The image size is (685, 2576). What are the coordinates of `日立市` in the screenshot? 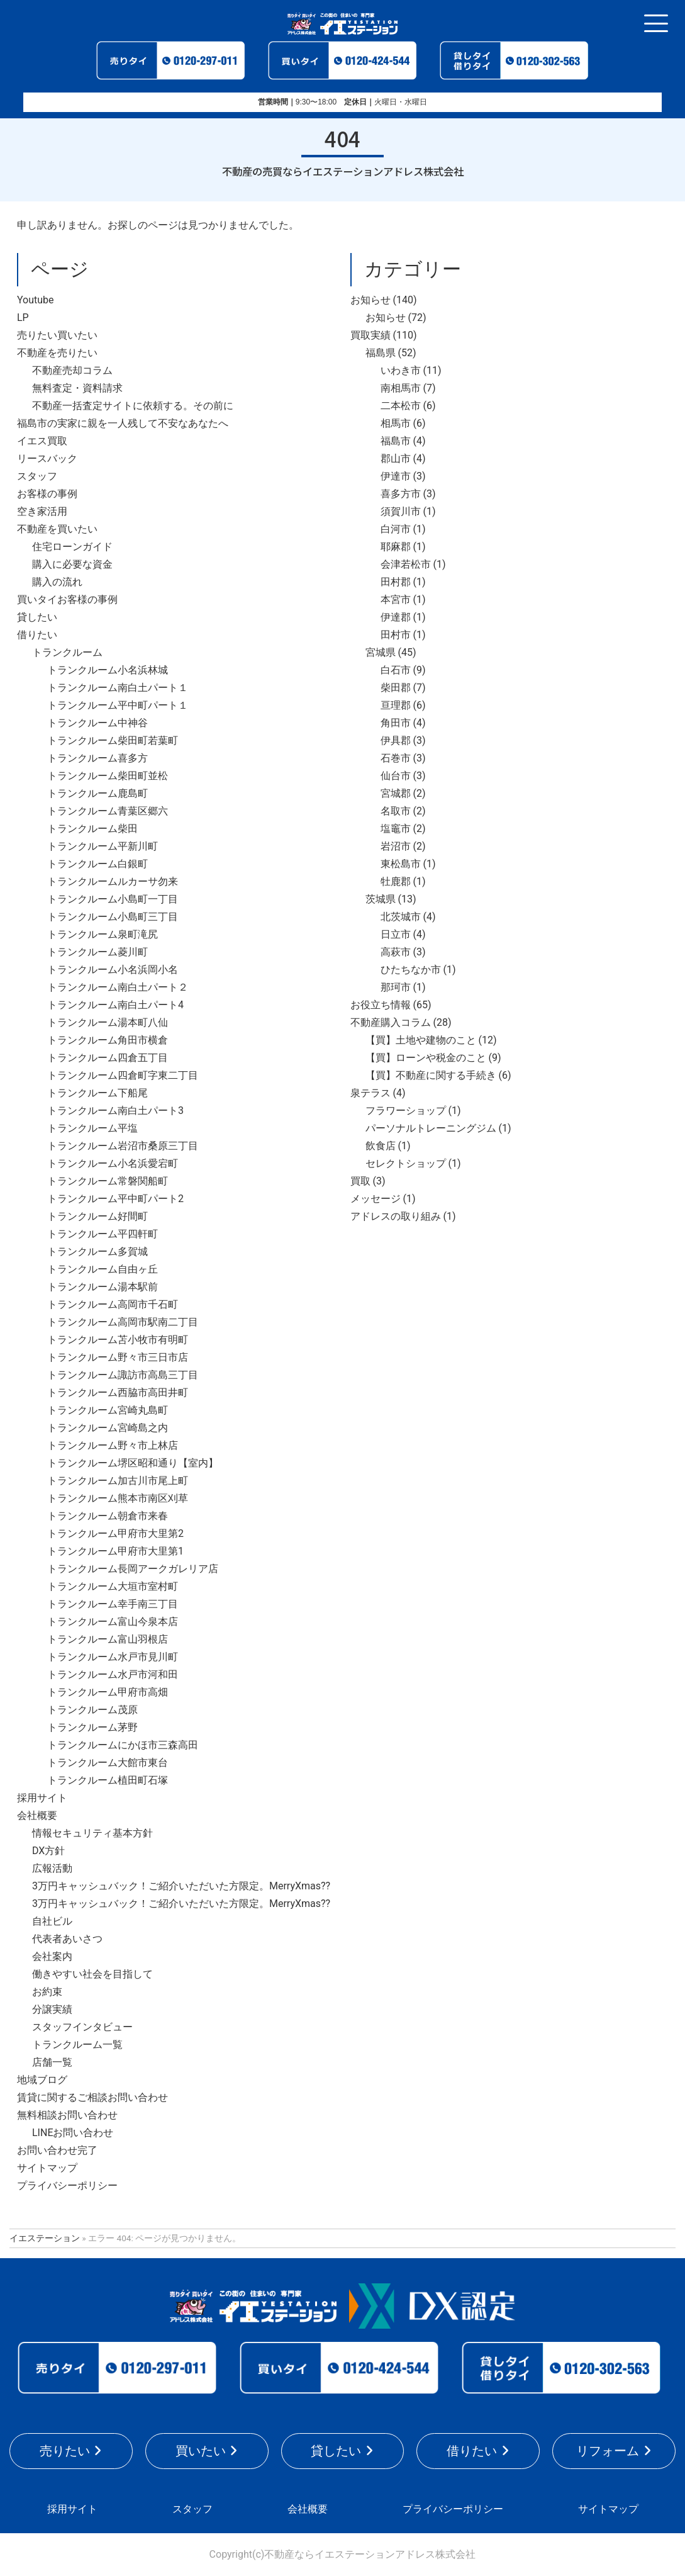 It's located at (396, 934).